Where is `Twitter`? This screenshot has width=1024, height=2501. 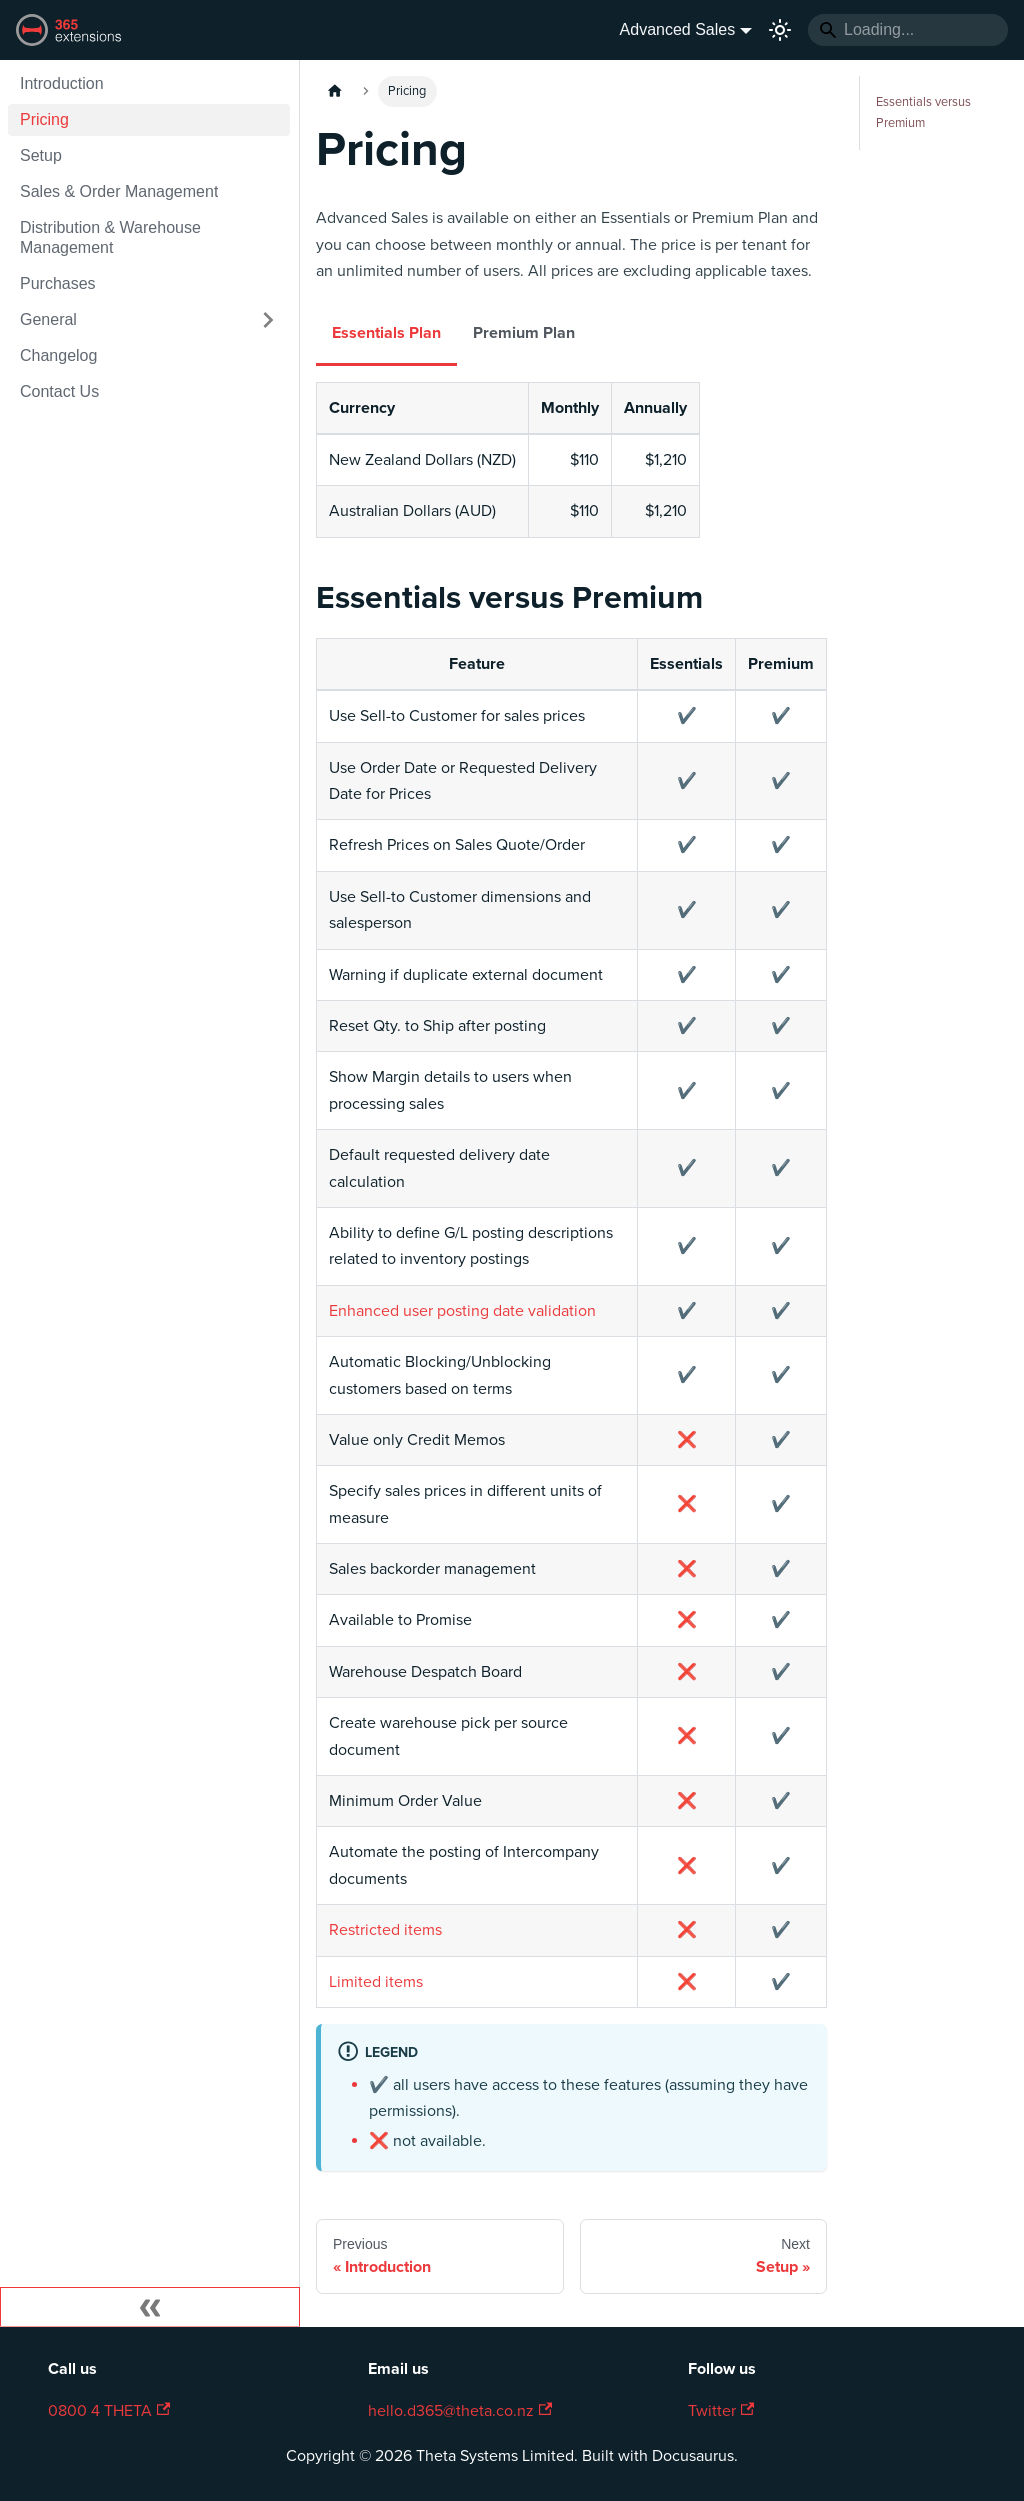
Twitter is located at coordinates (721, 2411).